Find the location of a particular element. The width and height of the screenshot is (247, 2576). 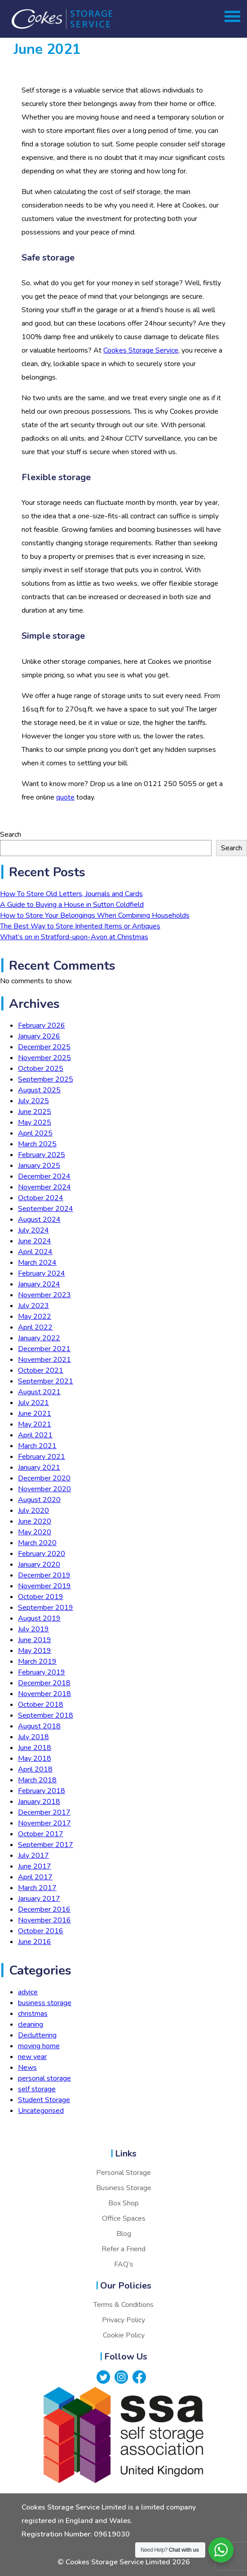

April 2025 is located at coordinates (35, 1133).